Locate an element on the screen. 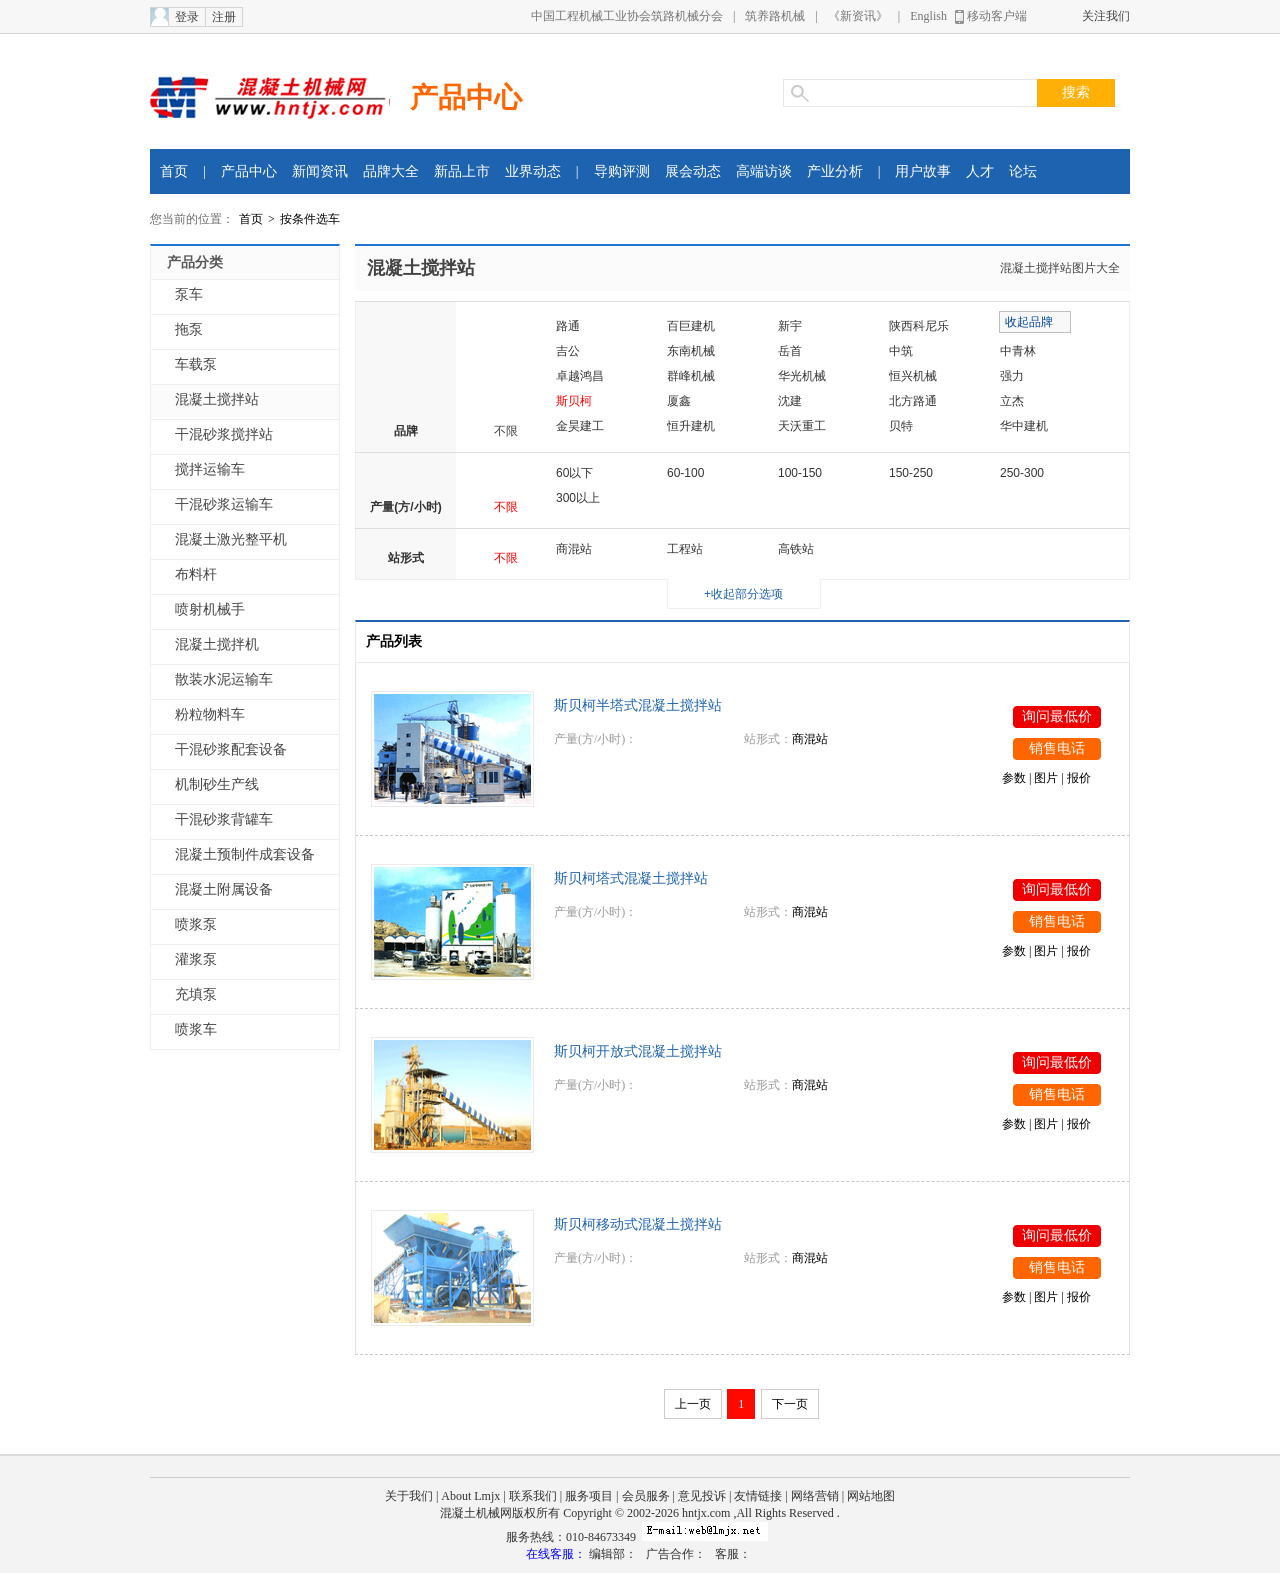  车载泵 is located at coordinates (196, 364).